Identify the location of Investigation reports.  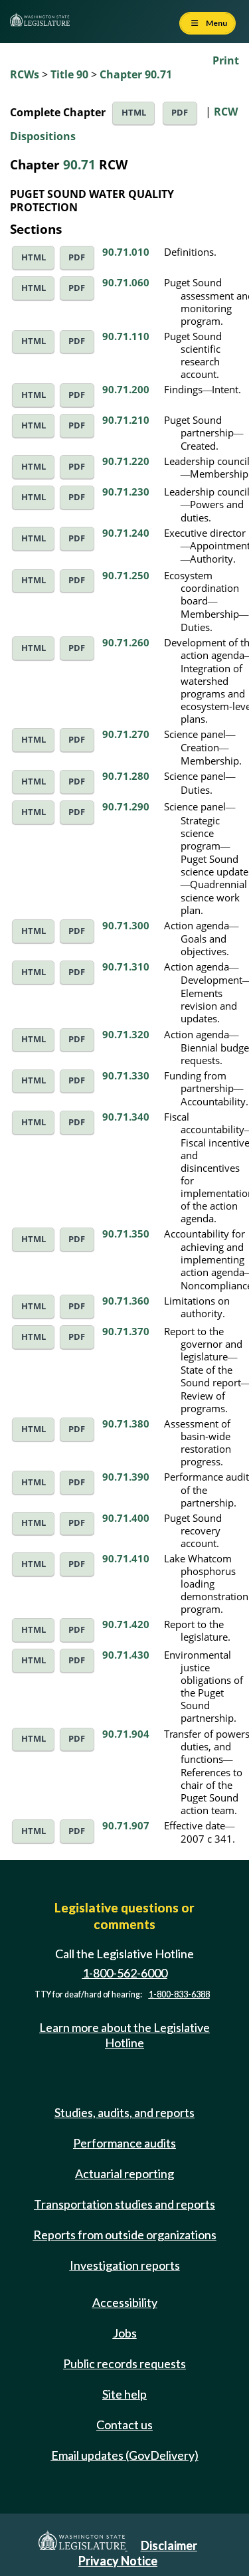
(125, 2265).